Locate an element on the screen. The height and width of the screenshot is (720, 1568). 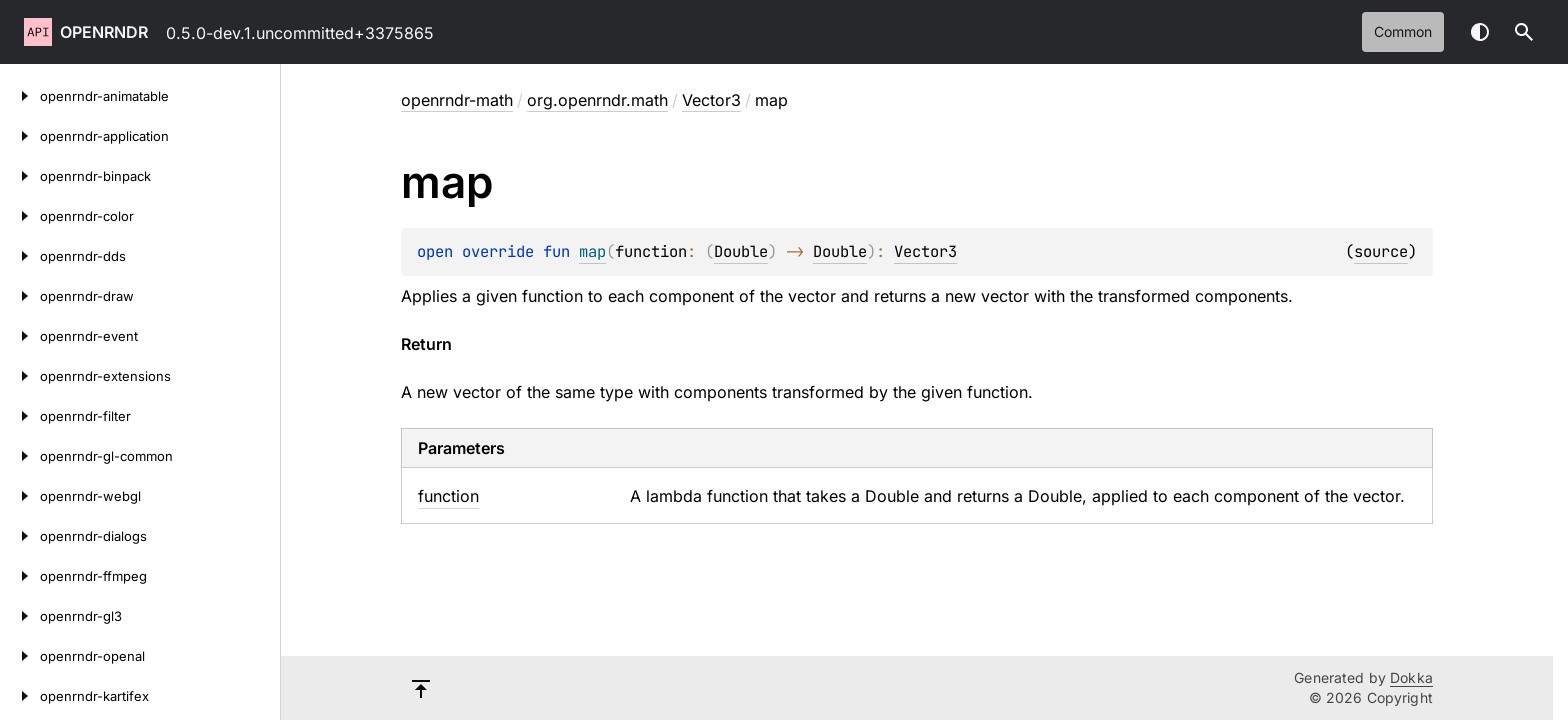
common is located at coordinates (1403, 31).